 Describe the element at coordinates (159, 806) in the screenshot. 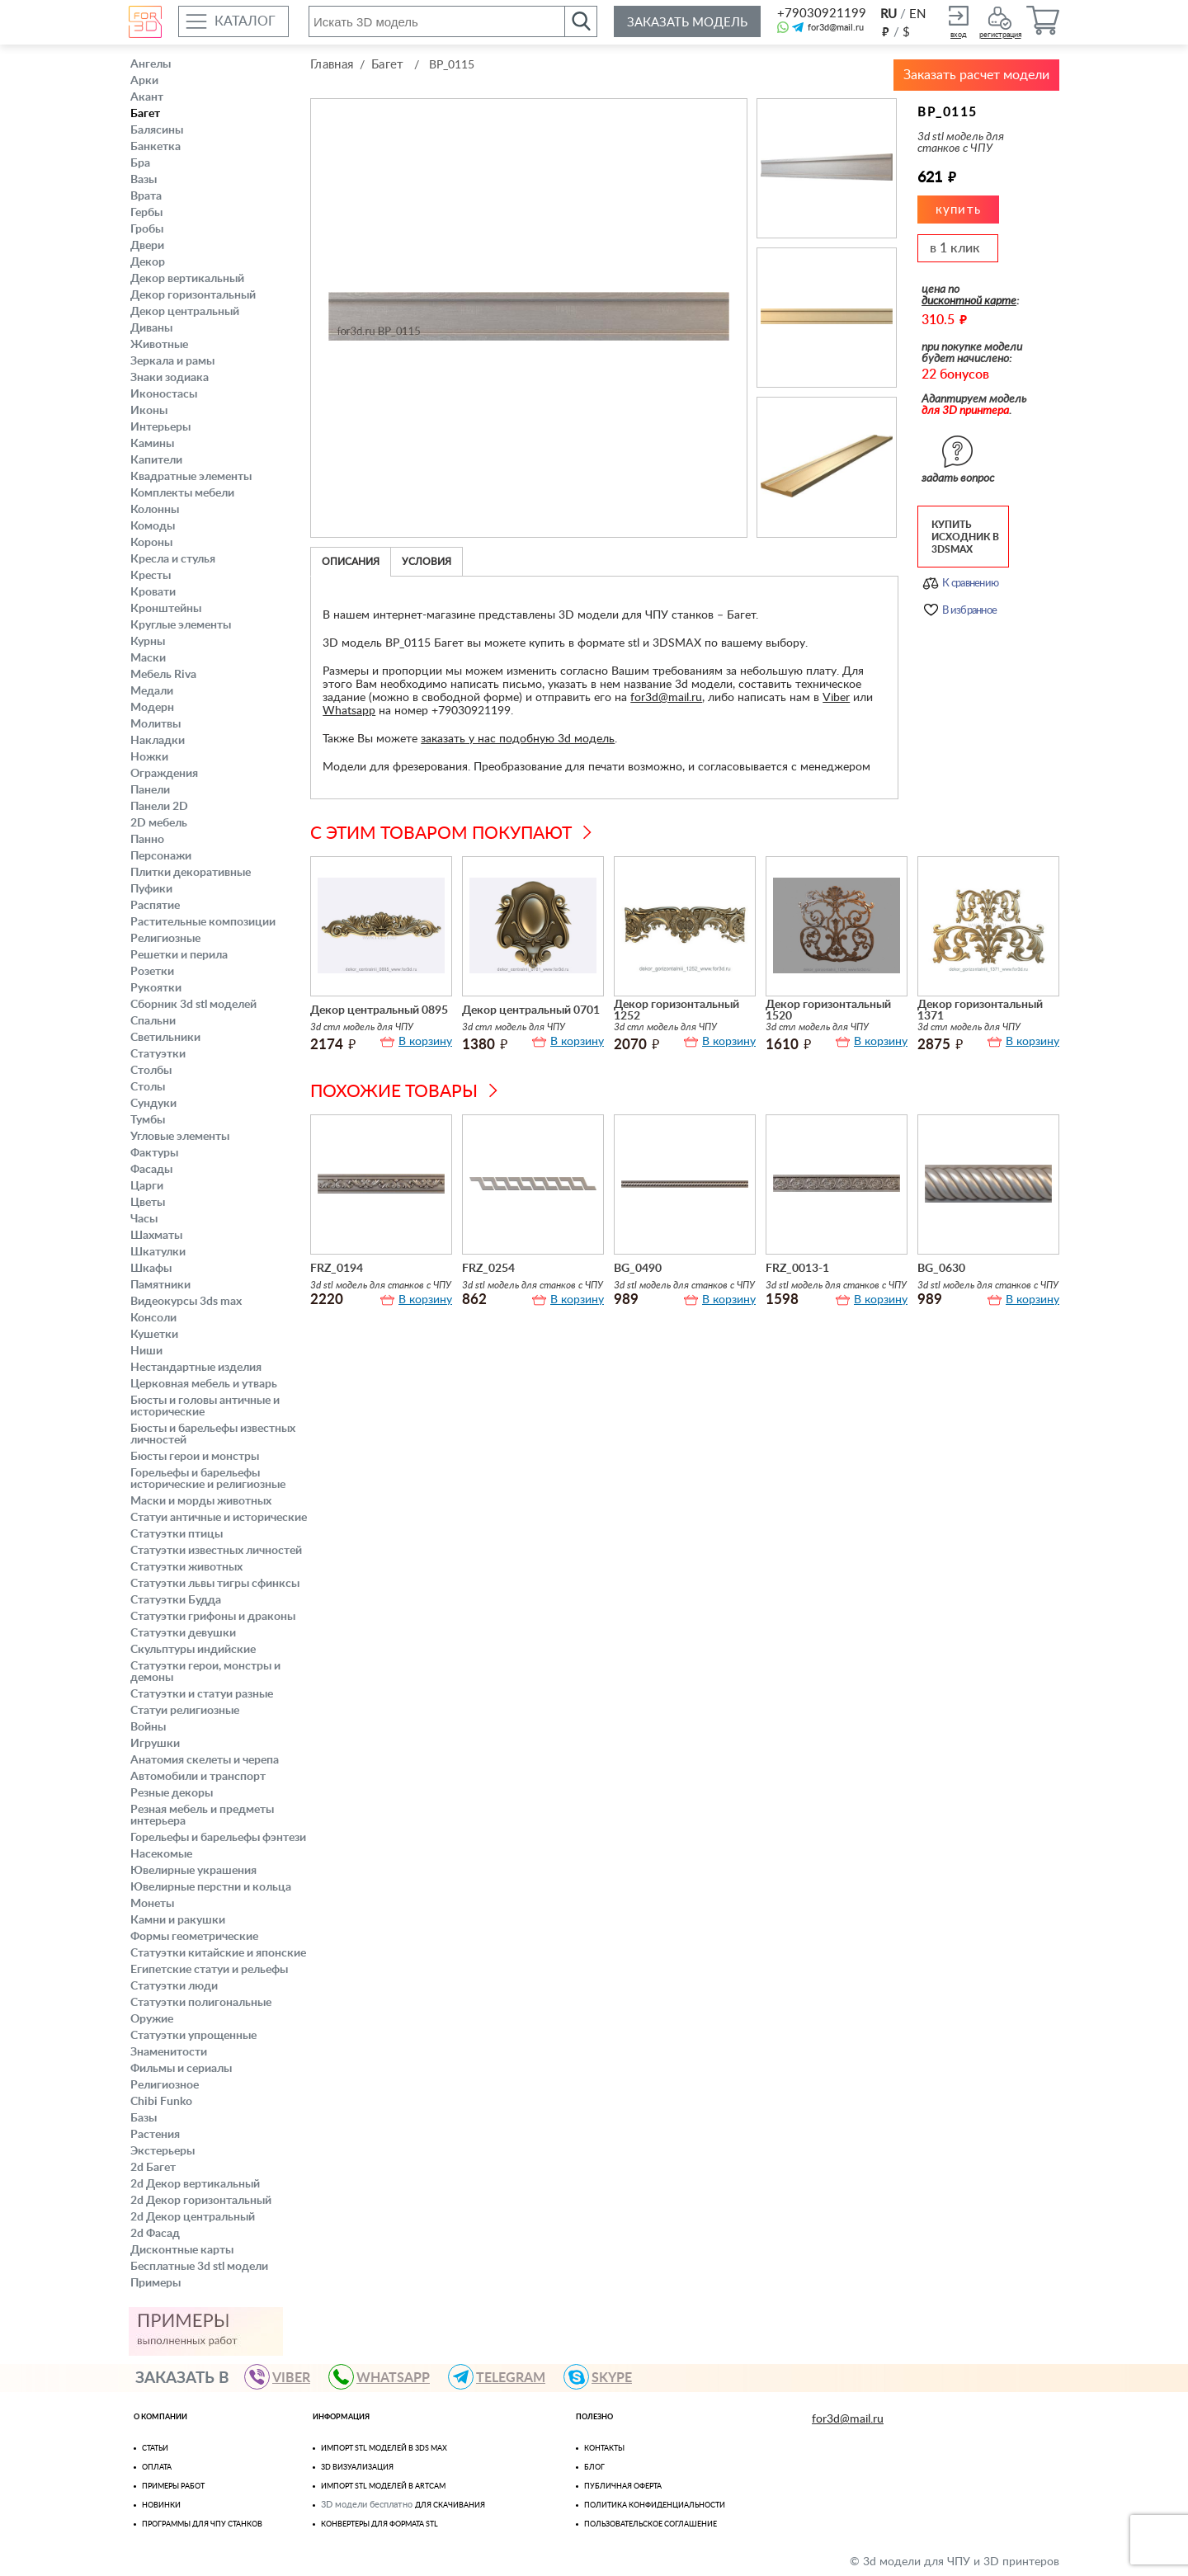

I see `Панели 2D` at that location.